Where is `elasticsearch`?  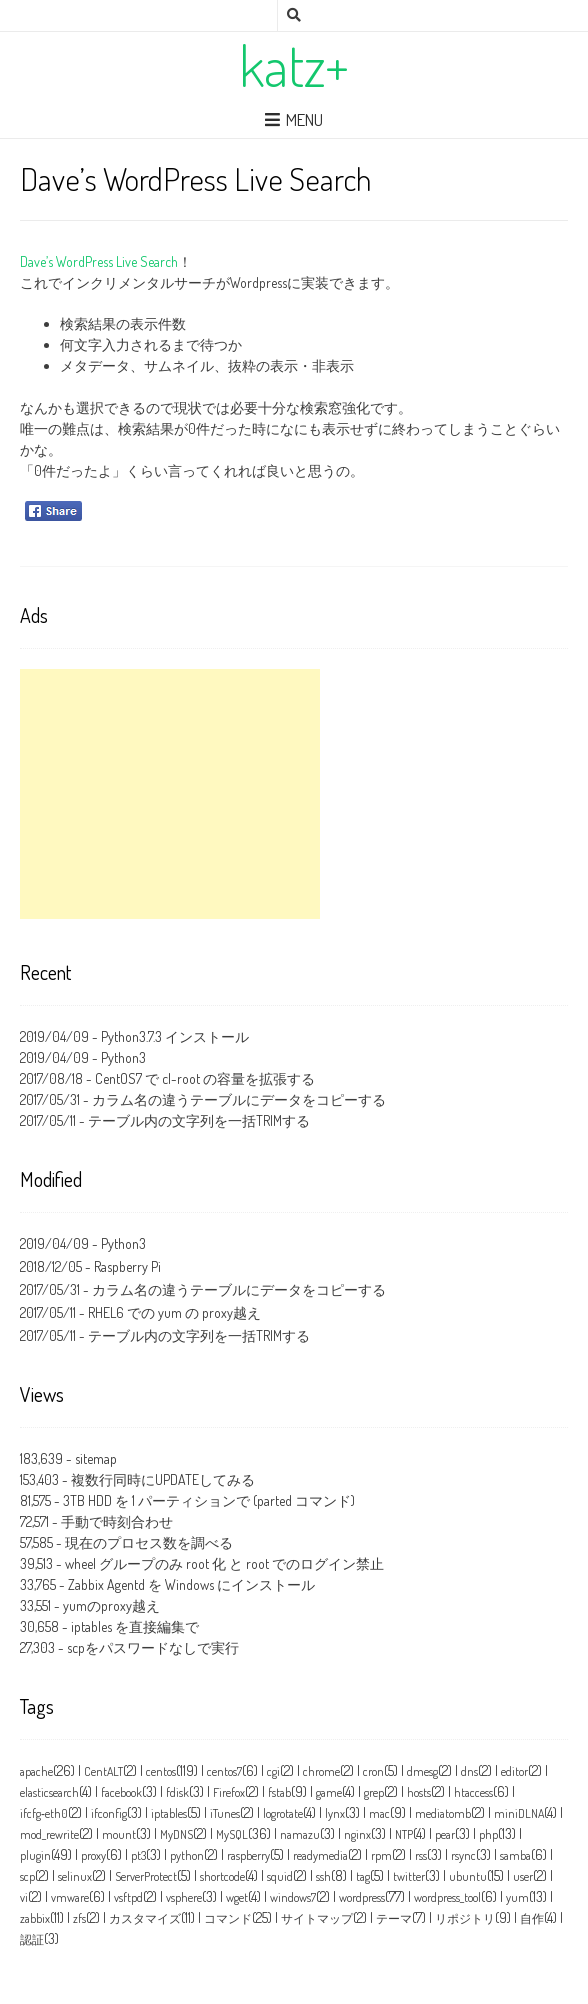
elasticsearch is located at coordinates (49, 1792).